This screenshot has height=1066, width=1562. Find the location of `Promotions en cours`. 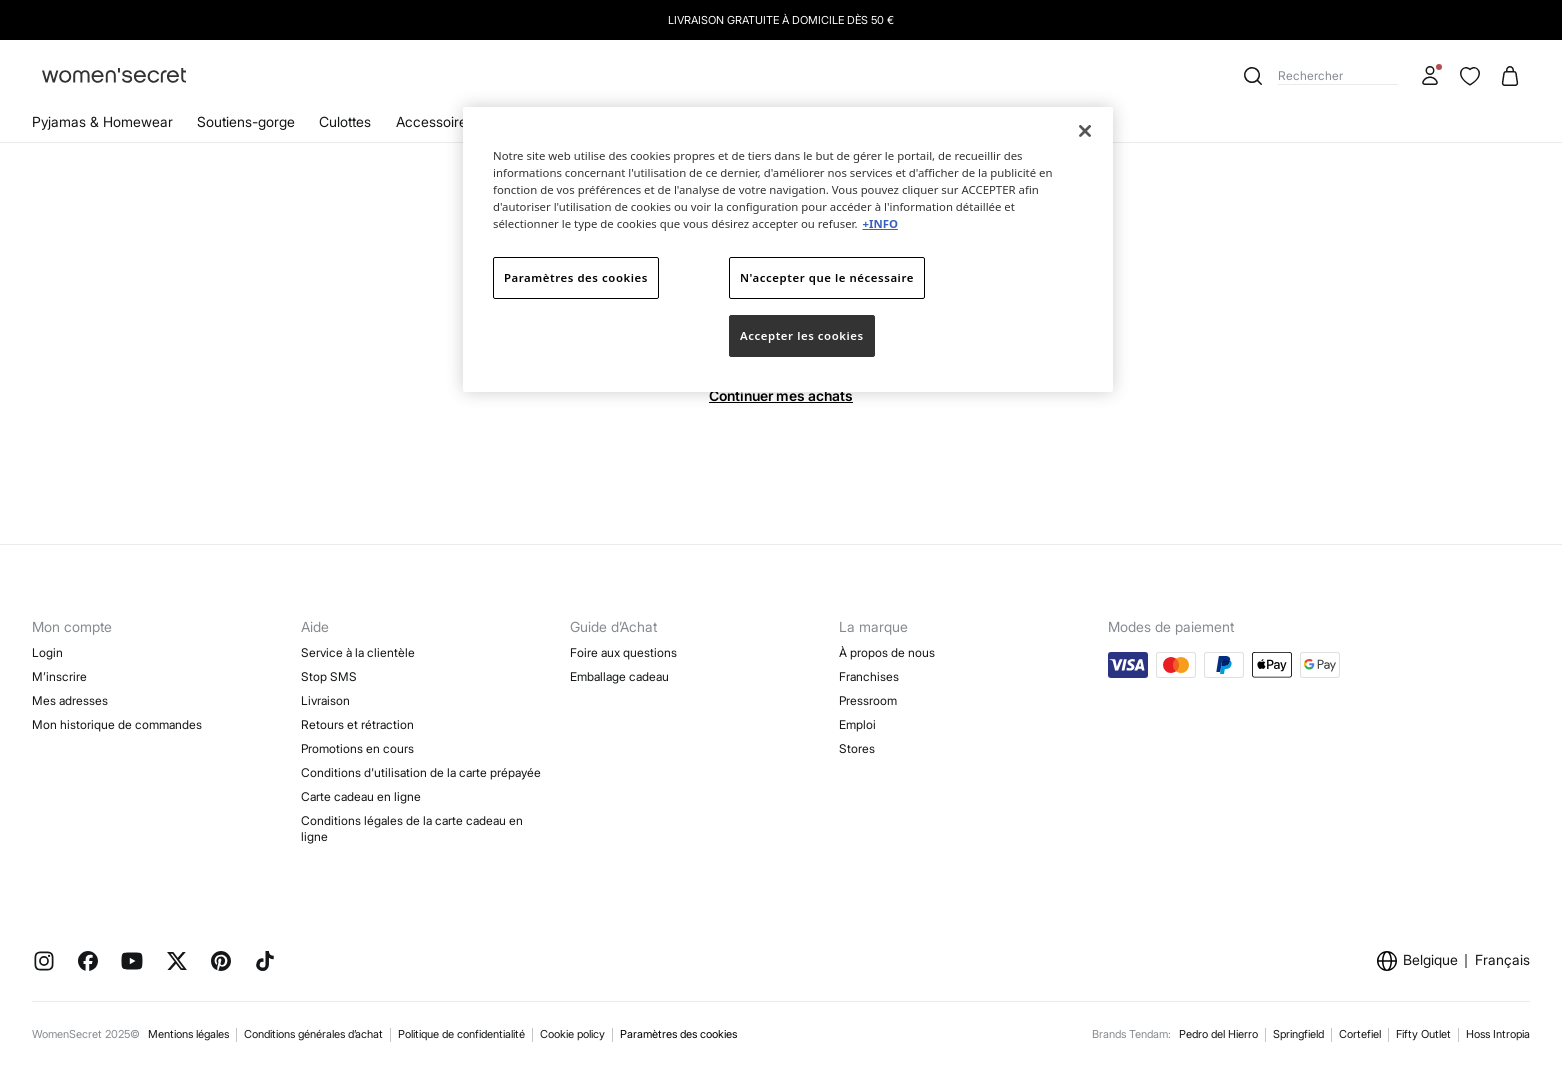

Promotions en cours is located at coordinates (357, 748).